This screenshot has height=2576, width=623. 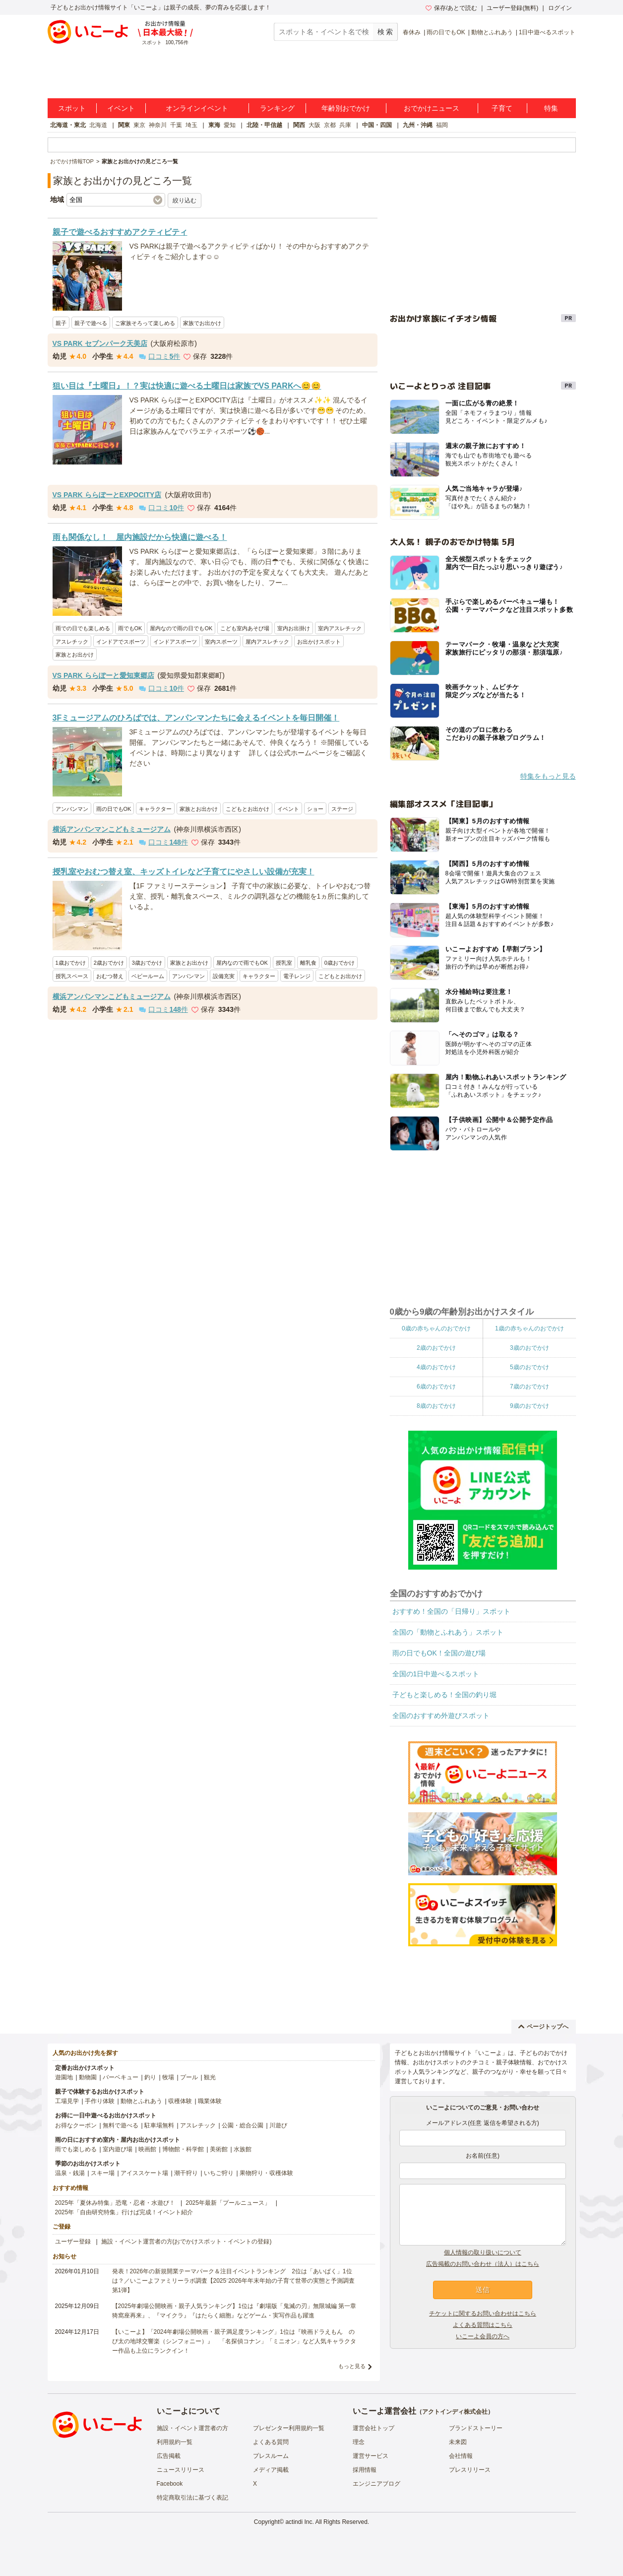 I want to click on 京都, so click(x=330, y=125).